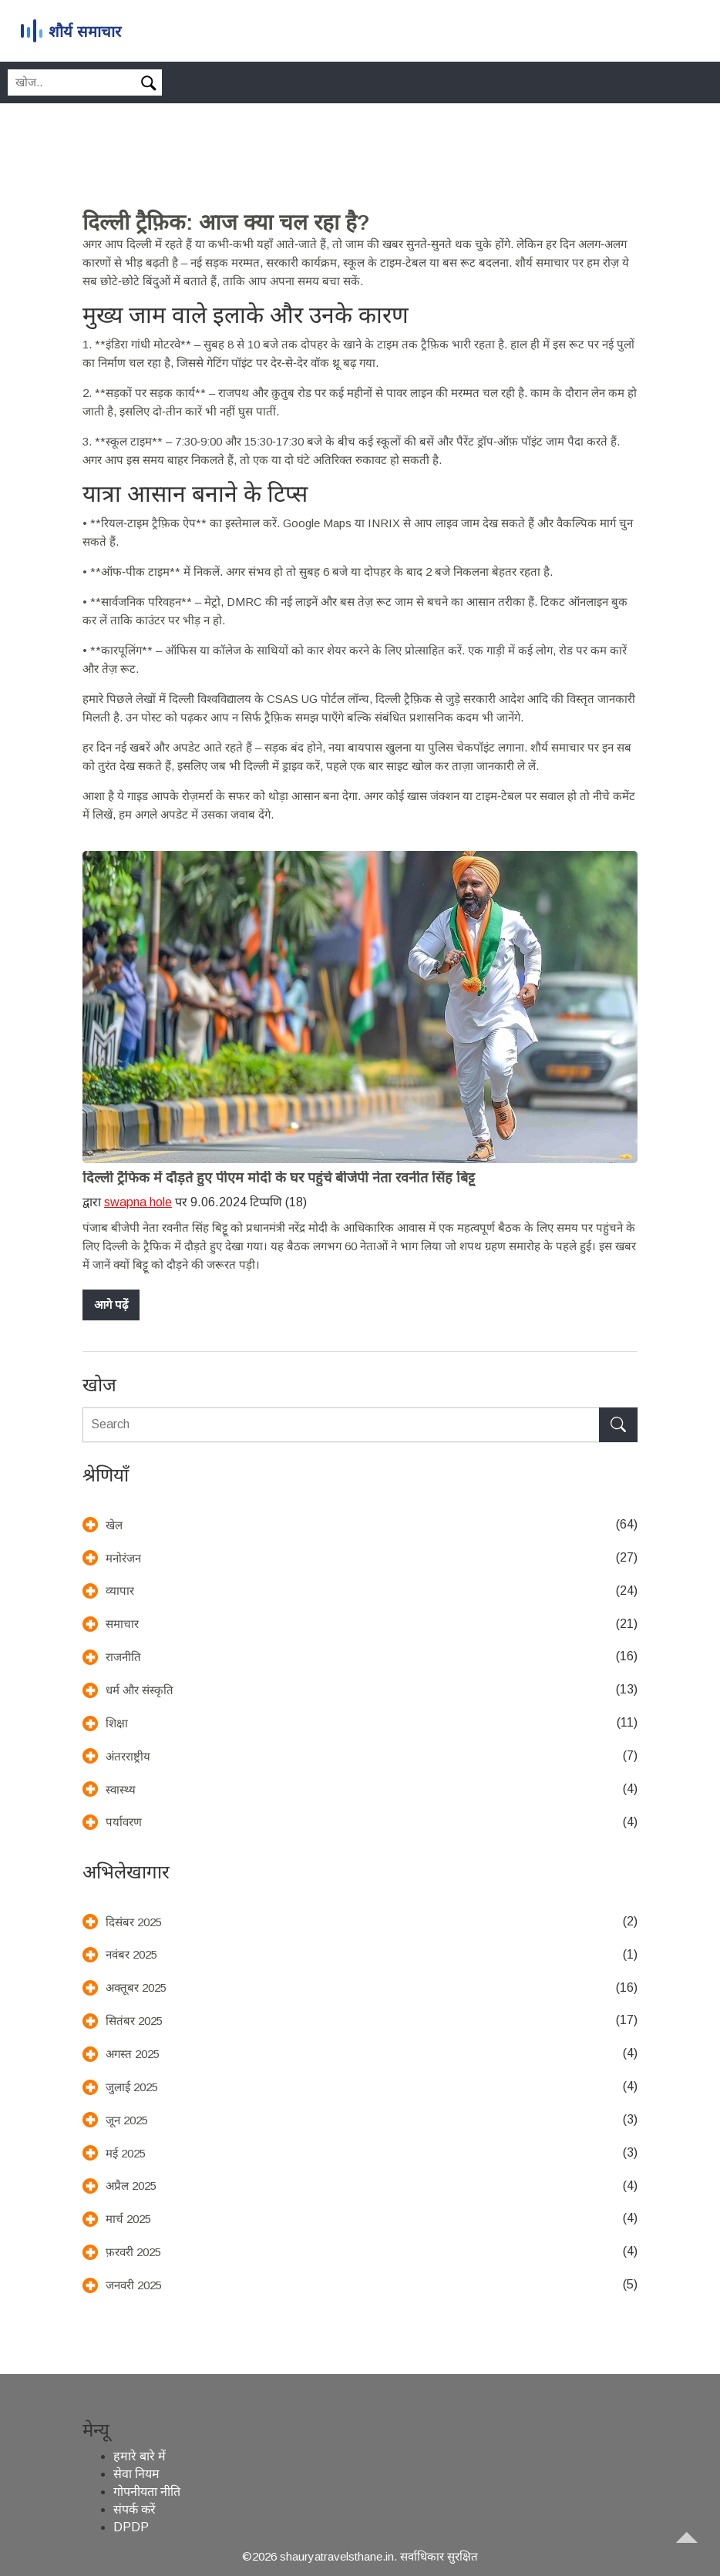  Describe the element at coordinates (693, 2549) in the screenshot. I see `[Go to top]` at that location.